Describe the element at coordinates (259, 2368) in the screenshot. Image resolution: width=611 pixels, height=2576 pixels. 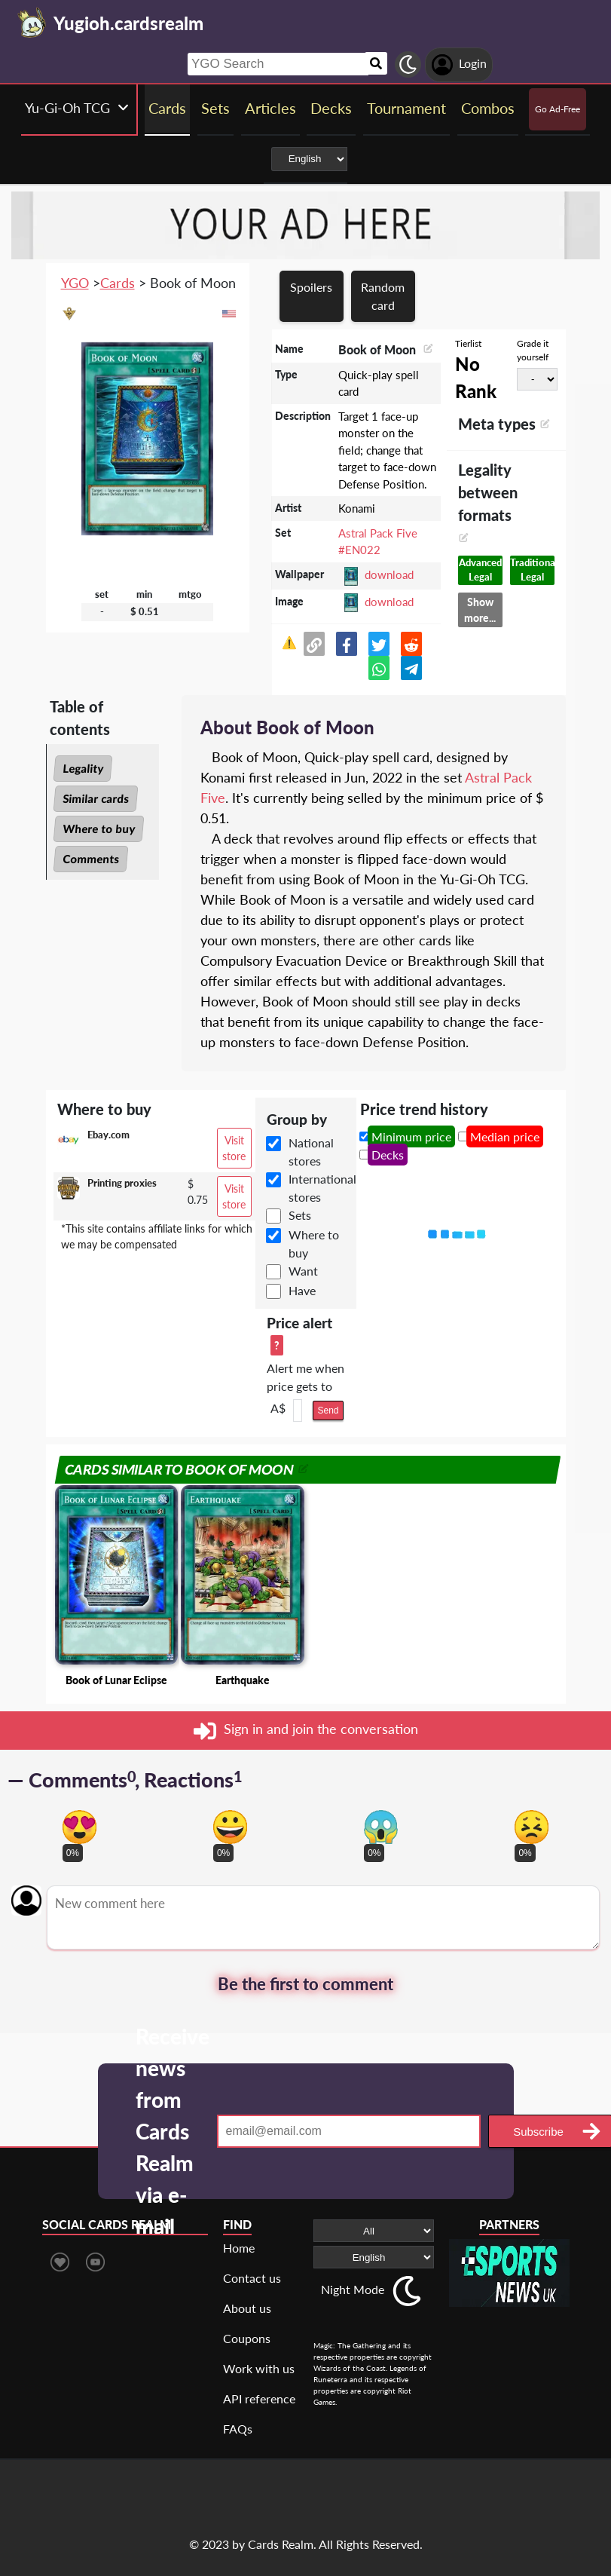
I see `Work with us` at that location.